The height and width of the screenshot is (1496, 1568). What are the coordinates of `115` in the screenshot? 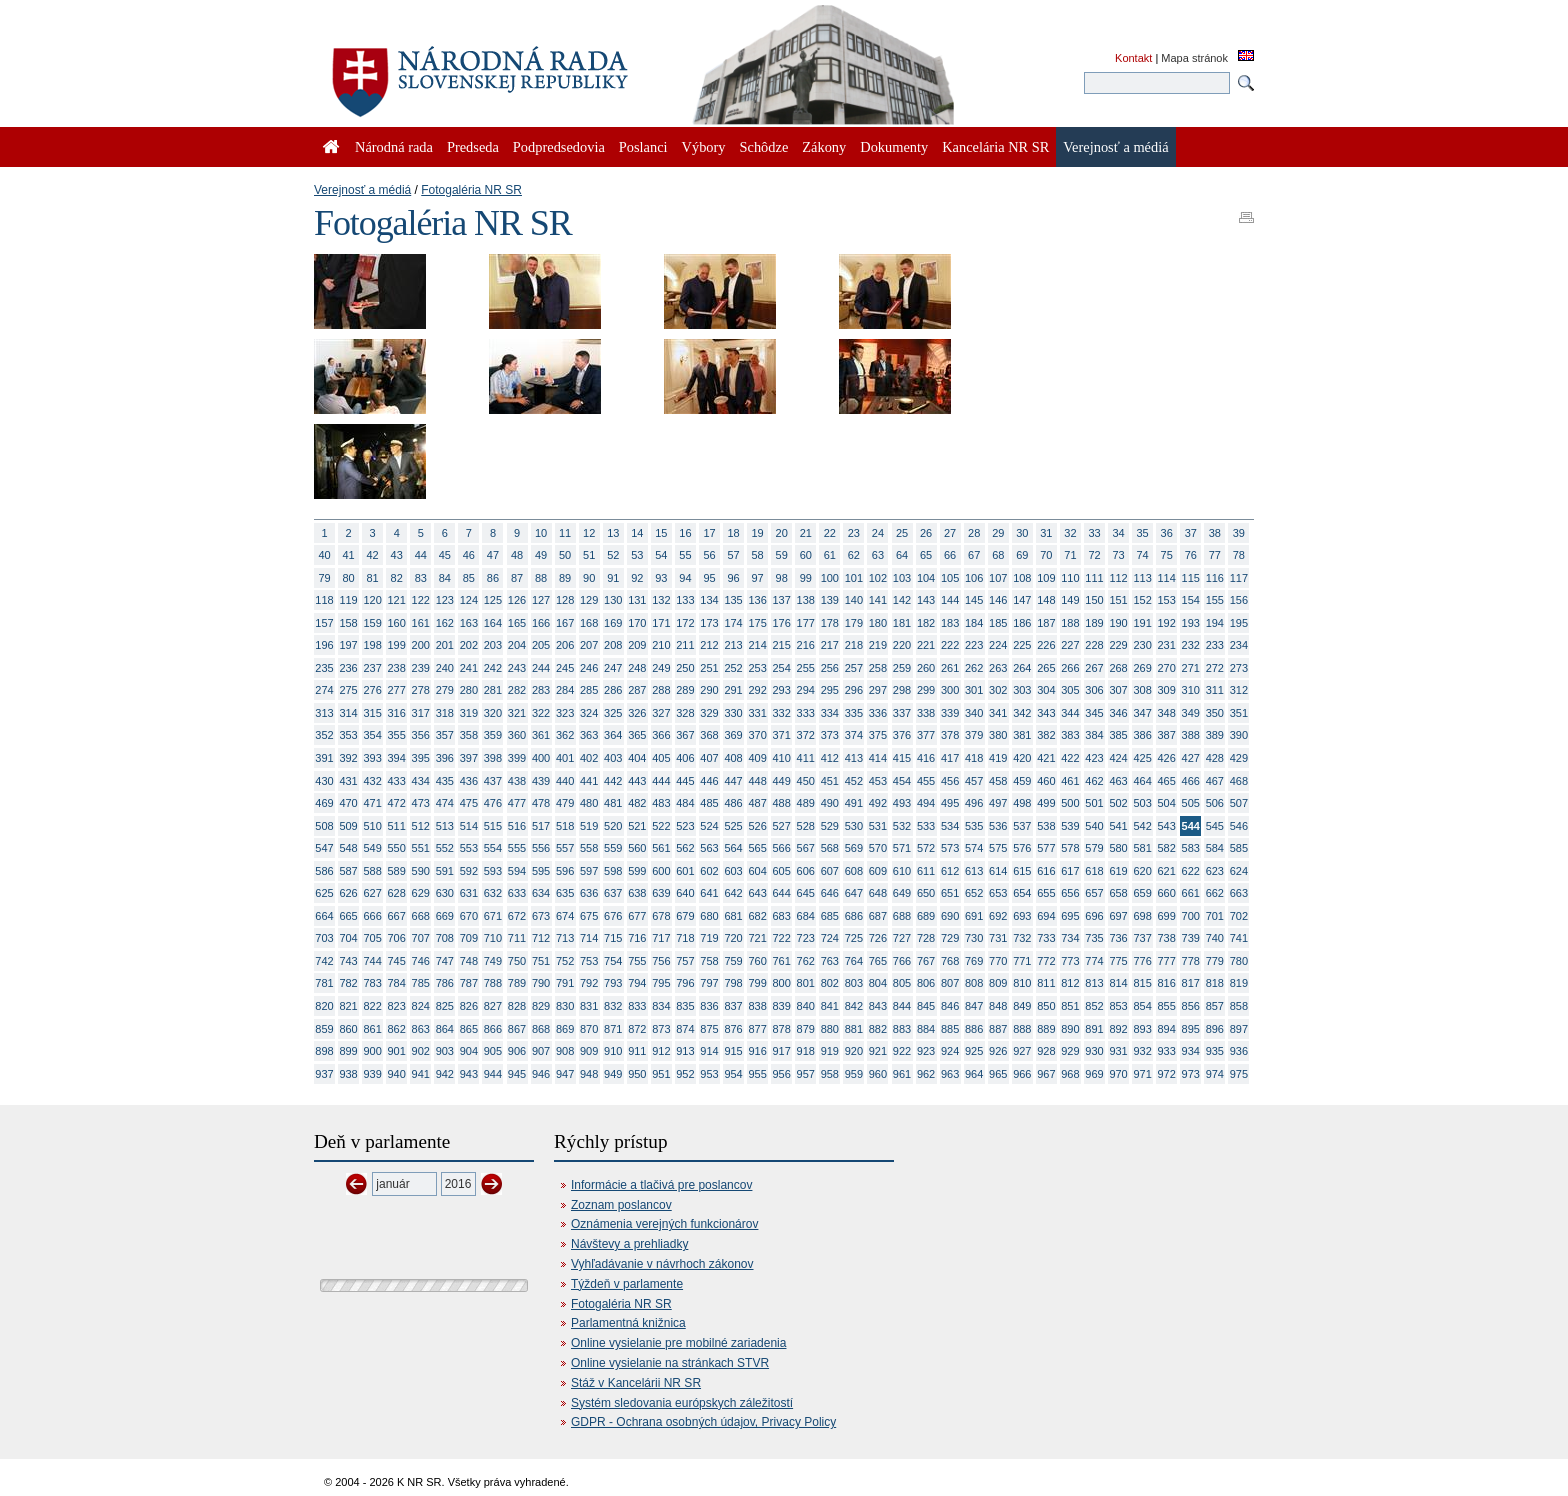 It's located at (1191, 578).